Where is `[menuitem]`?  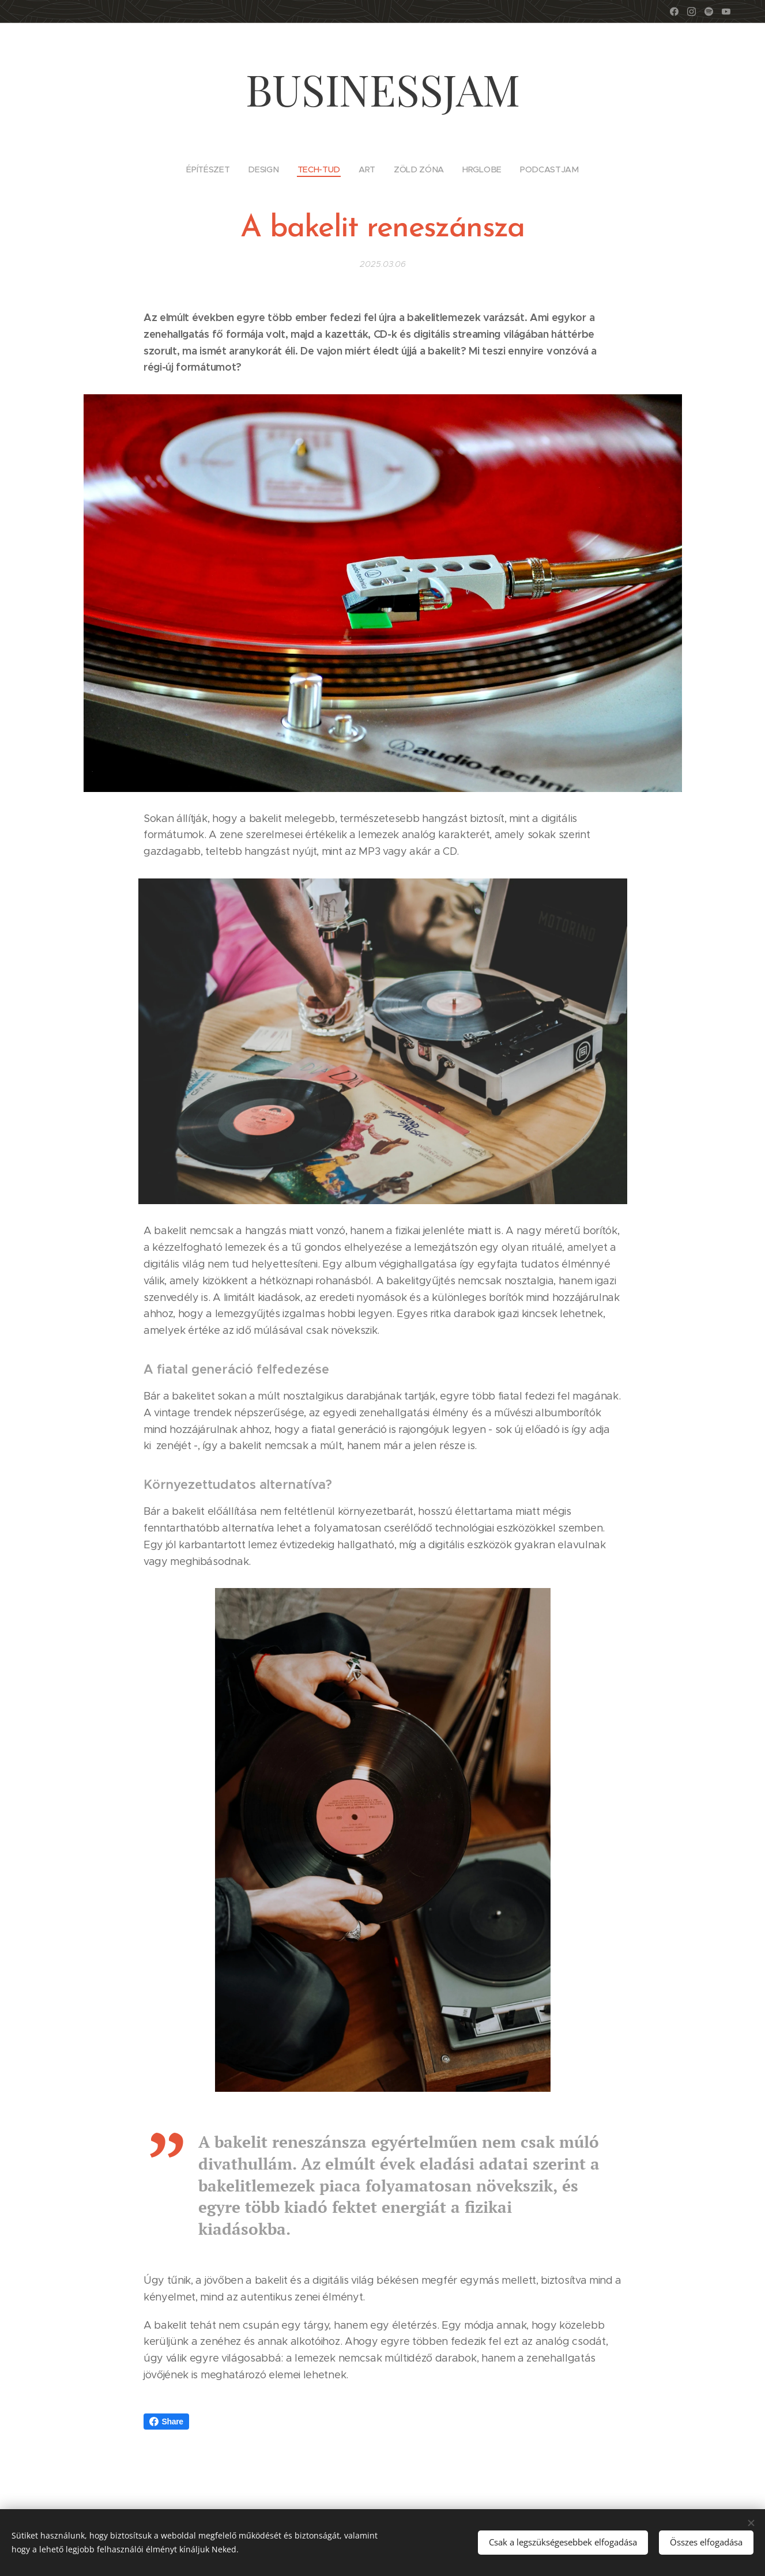 [menuitem] is located at coordinates (215, 169).